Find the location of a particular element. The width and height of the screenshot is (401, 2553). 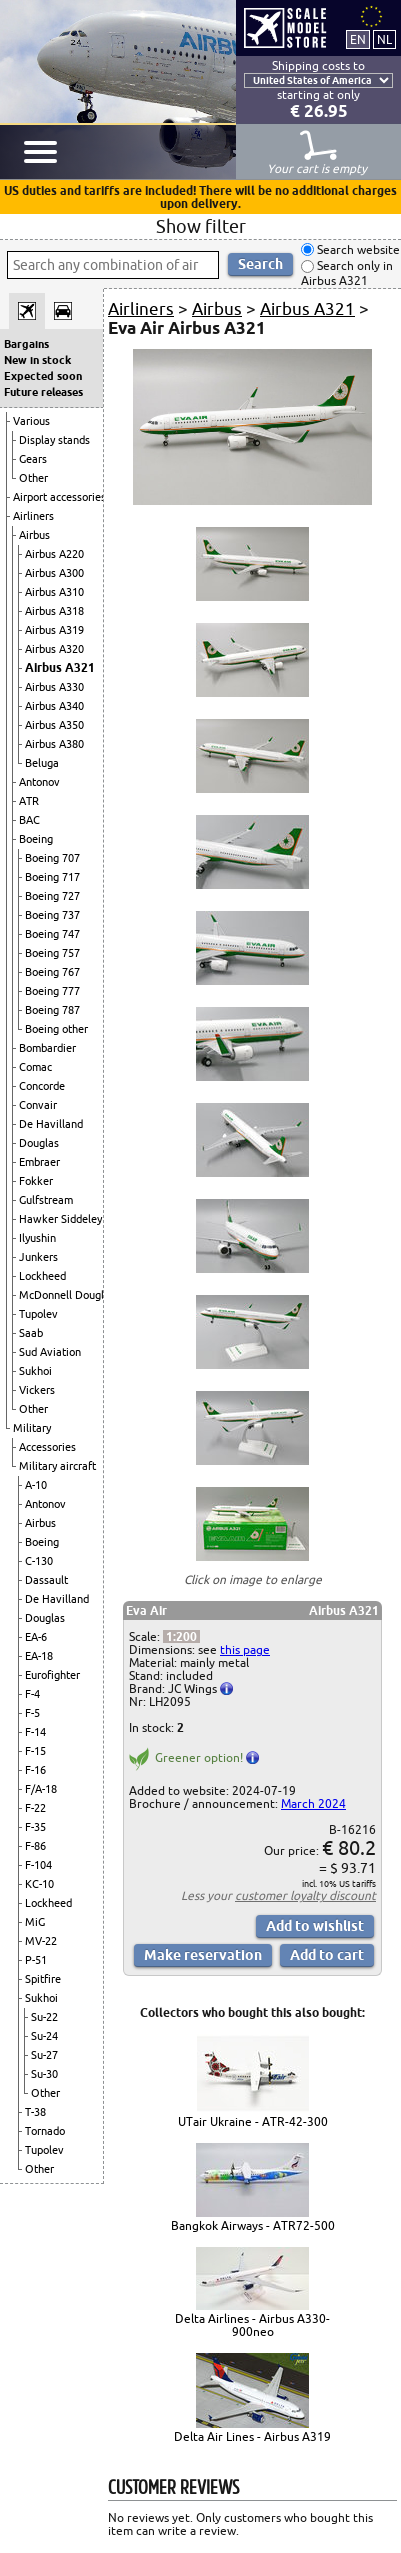

Boeing 707 is located at coordinates (52, 858).